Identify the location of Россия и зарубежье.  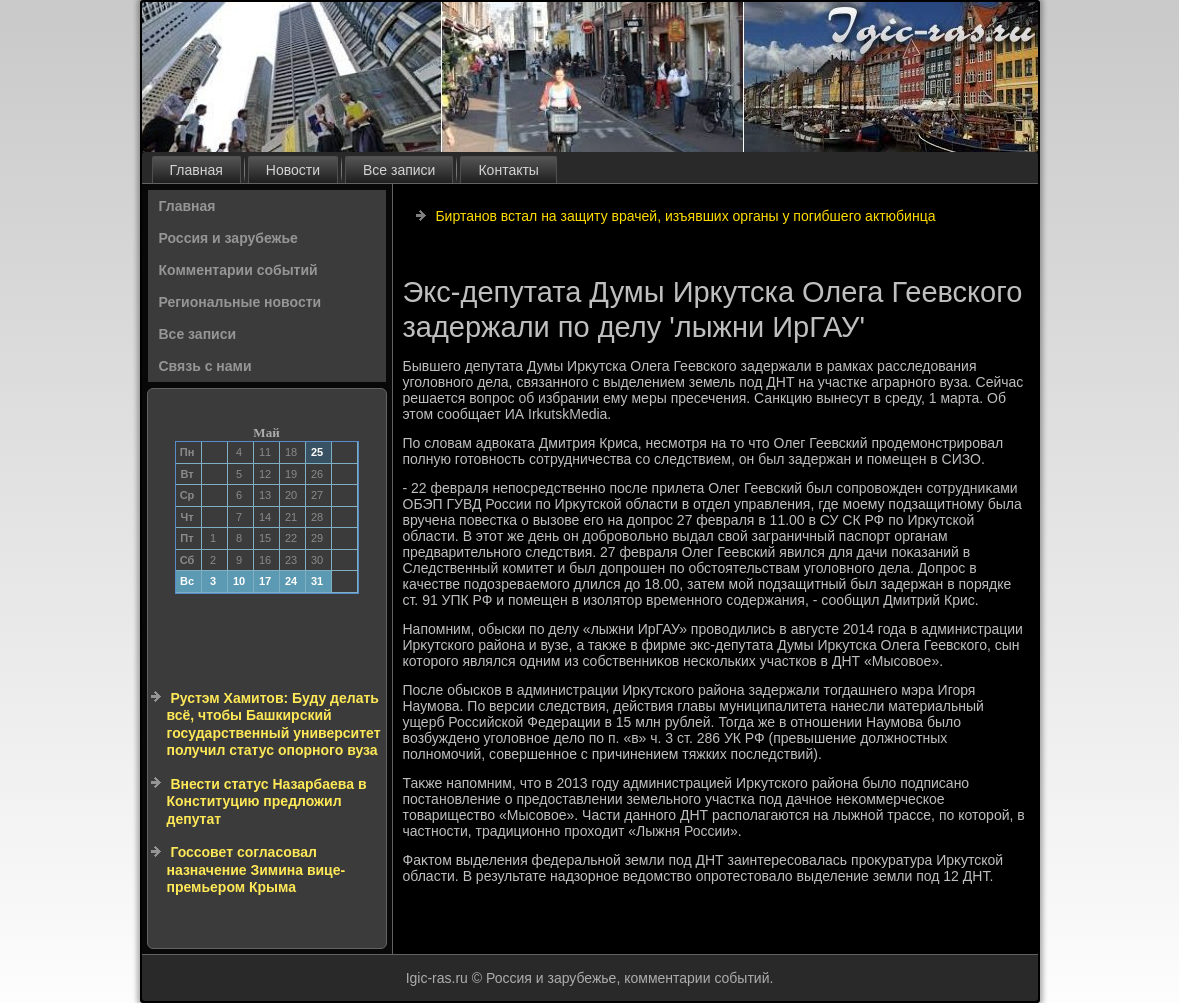
(228, 238).